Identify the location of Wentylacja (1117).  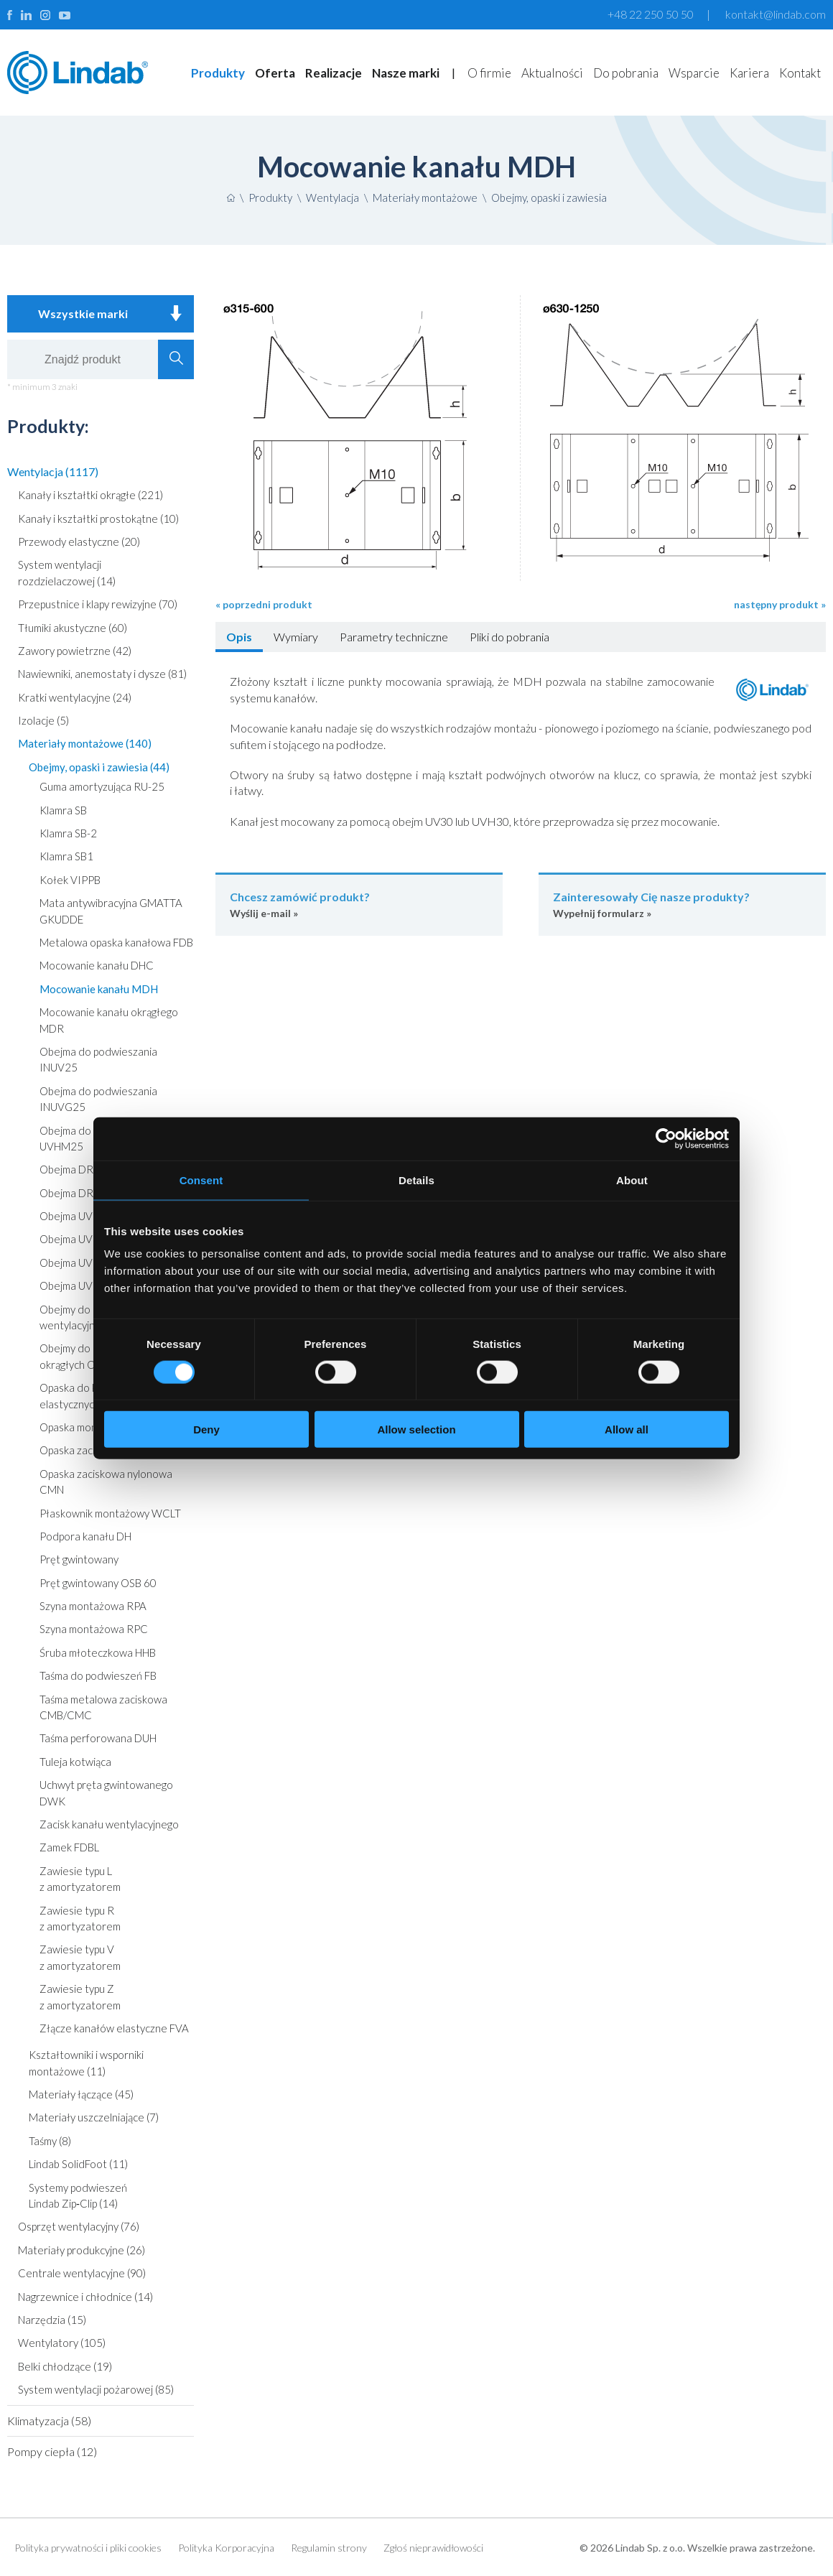
(52, 471).